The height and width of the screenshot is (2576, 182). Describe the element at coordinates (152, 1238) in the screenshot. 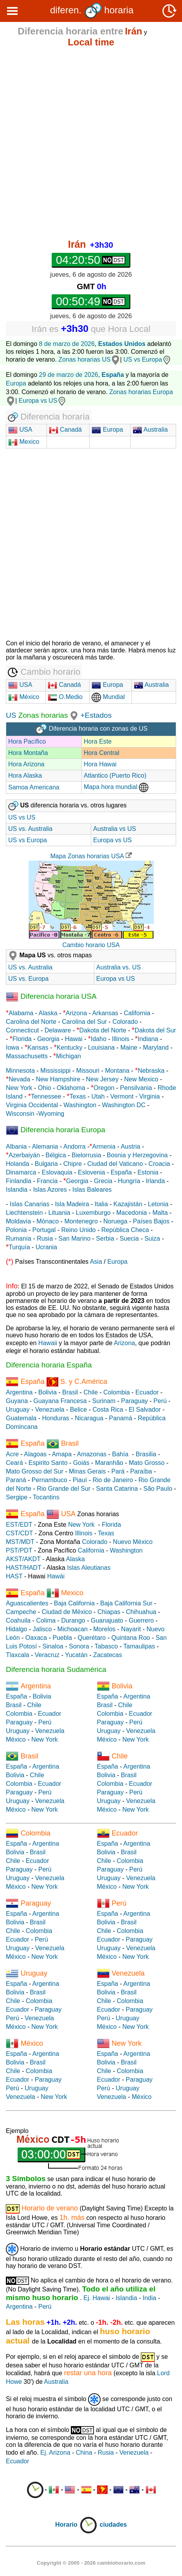

I see `Suiza` at that location.